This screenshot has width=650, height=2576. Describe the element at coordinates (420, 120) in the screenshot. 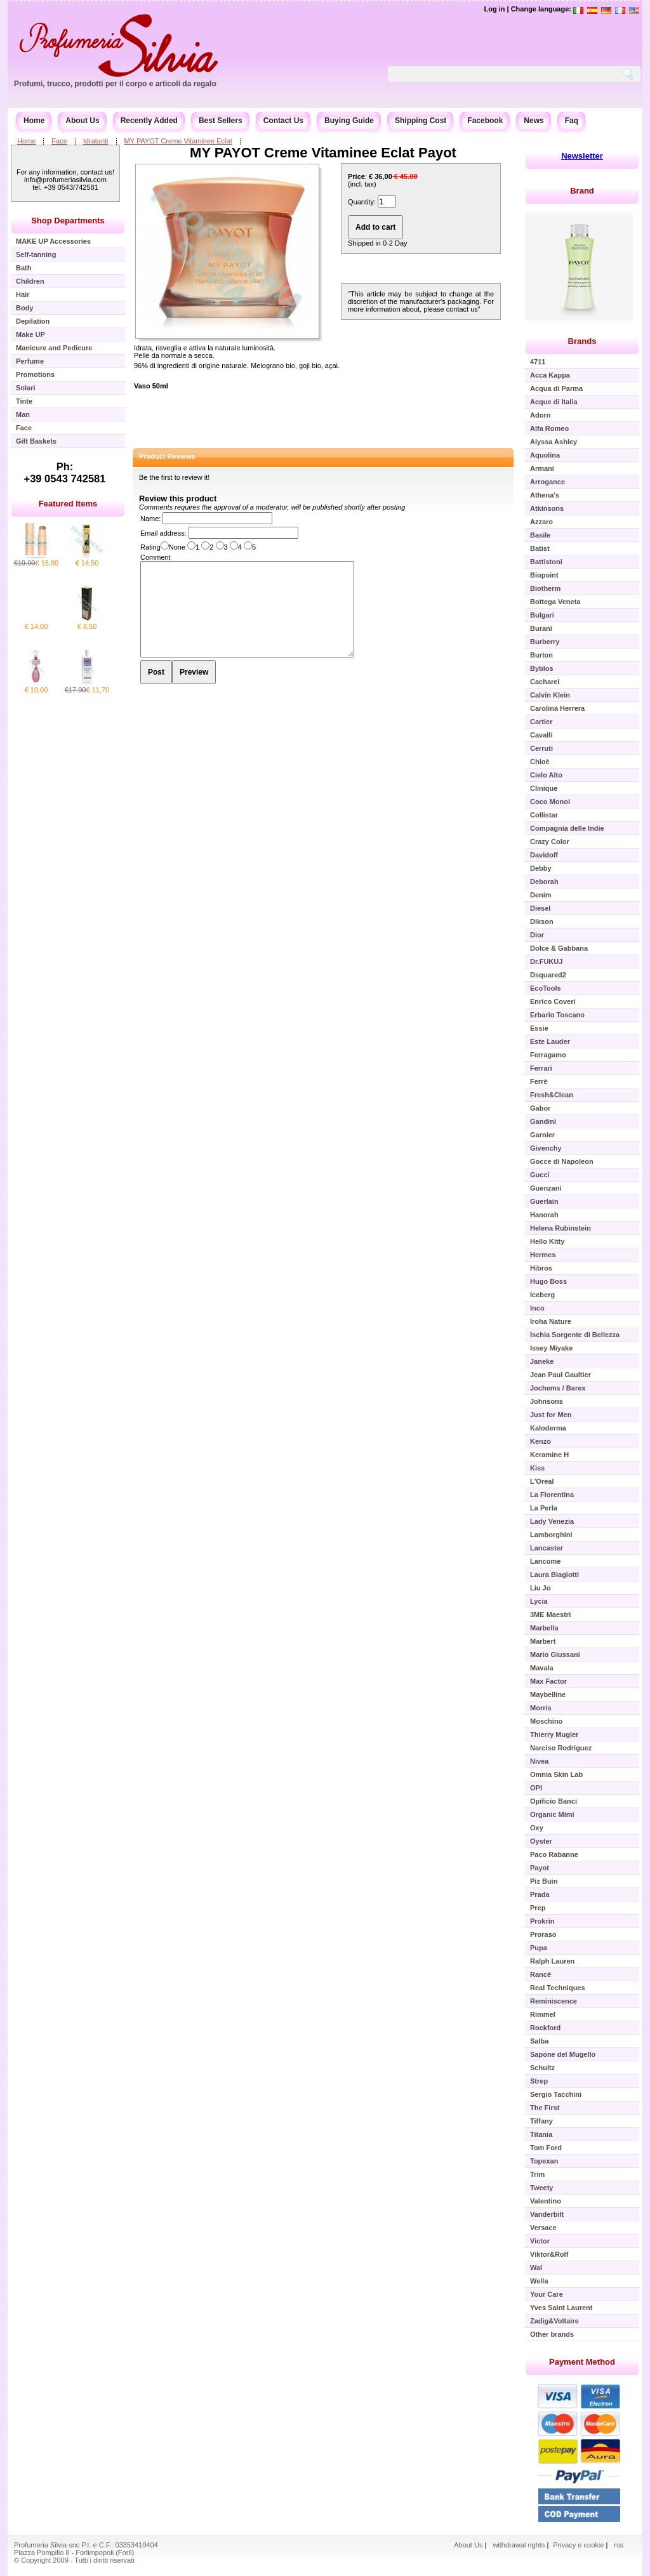

I see `Shipping Cost` at that location.